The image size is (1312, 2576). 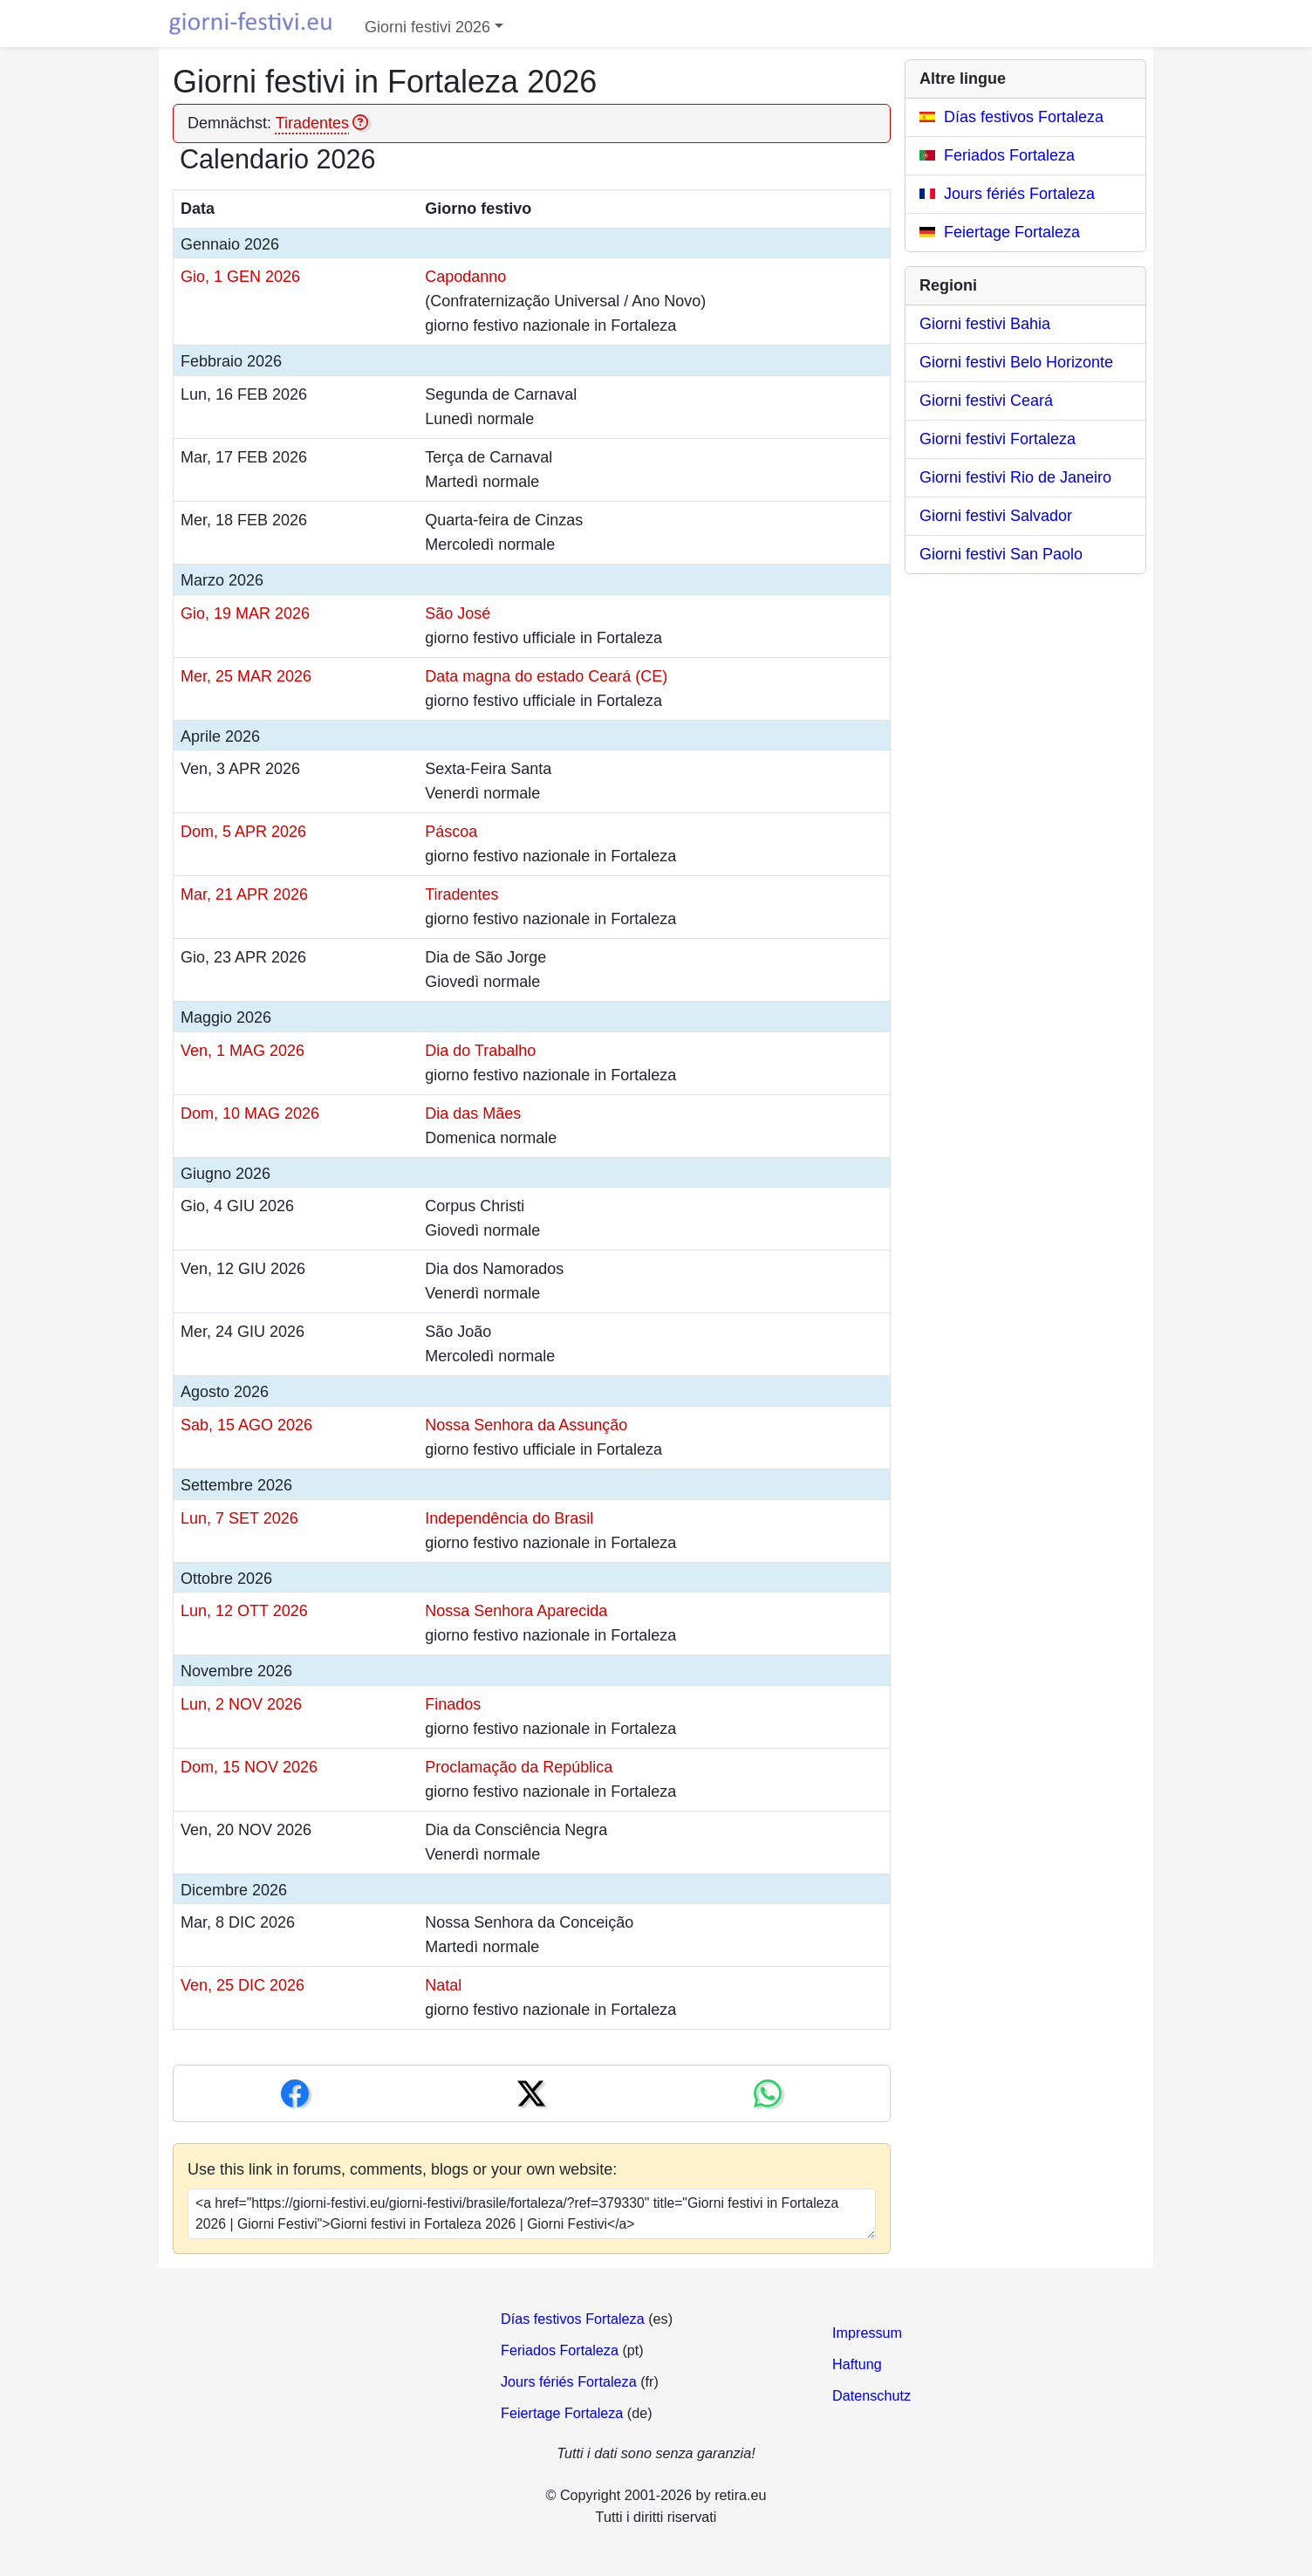 What do you see at coordinates (997, 439) in the screenshot?
I see `Giorni festivi Fortaleza` at bounding box center [997, 439].